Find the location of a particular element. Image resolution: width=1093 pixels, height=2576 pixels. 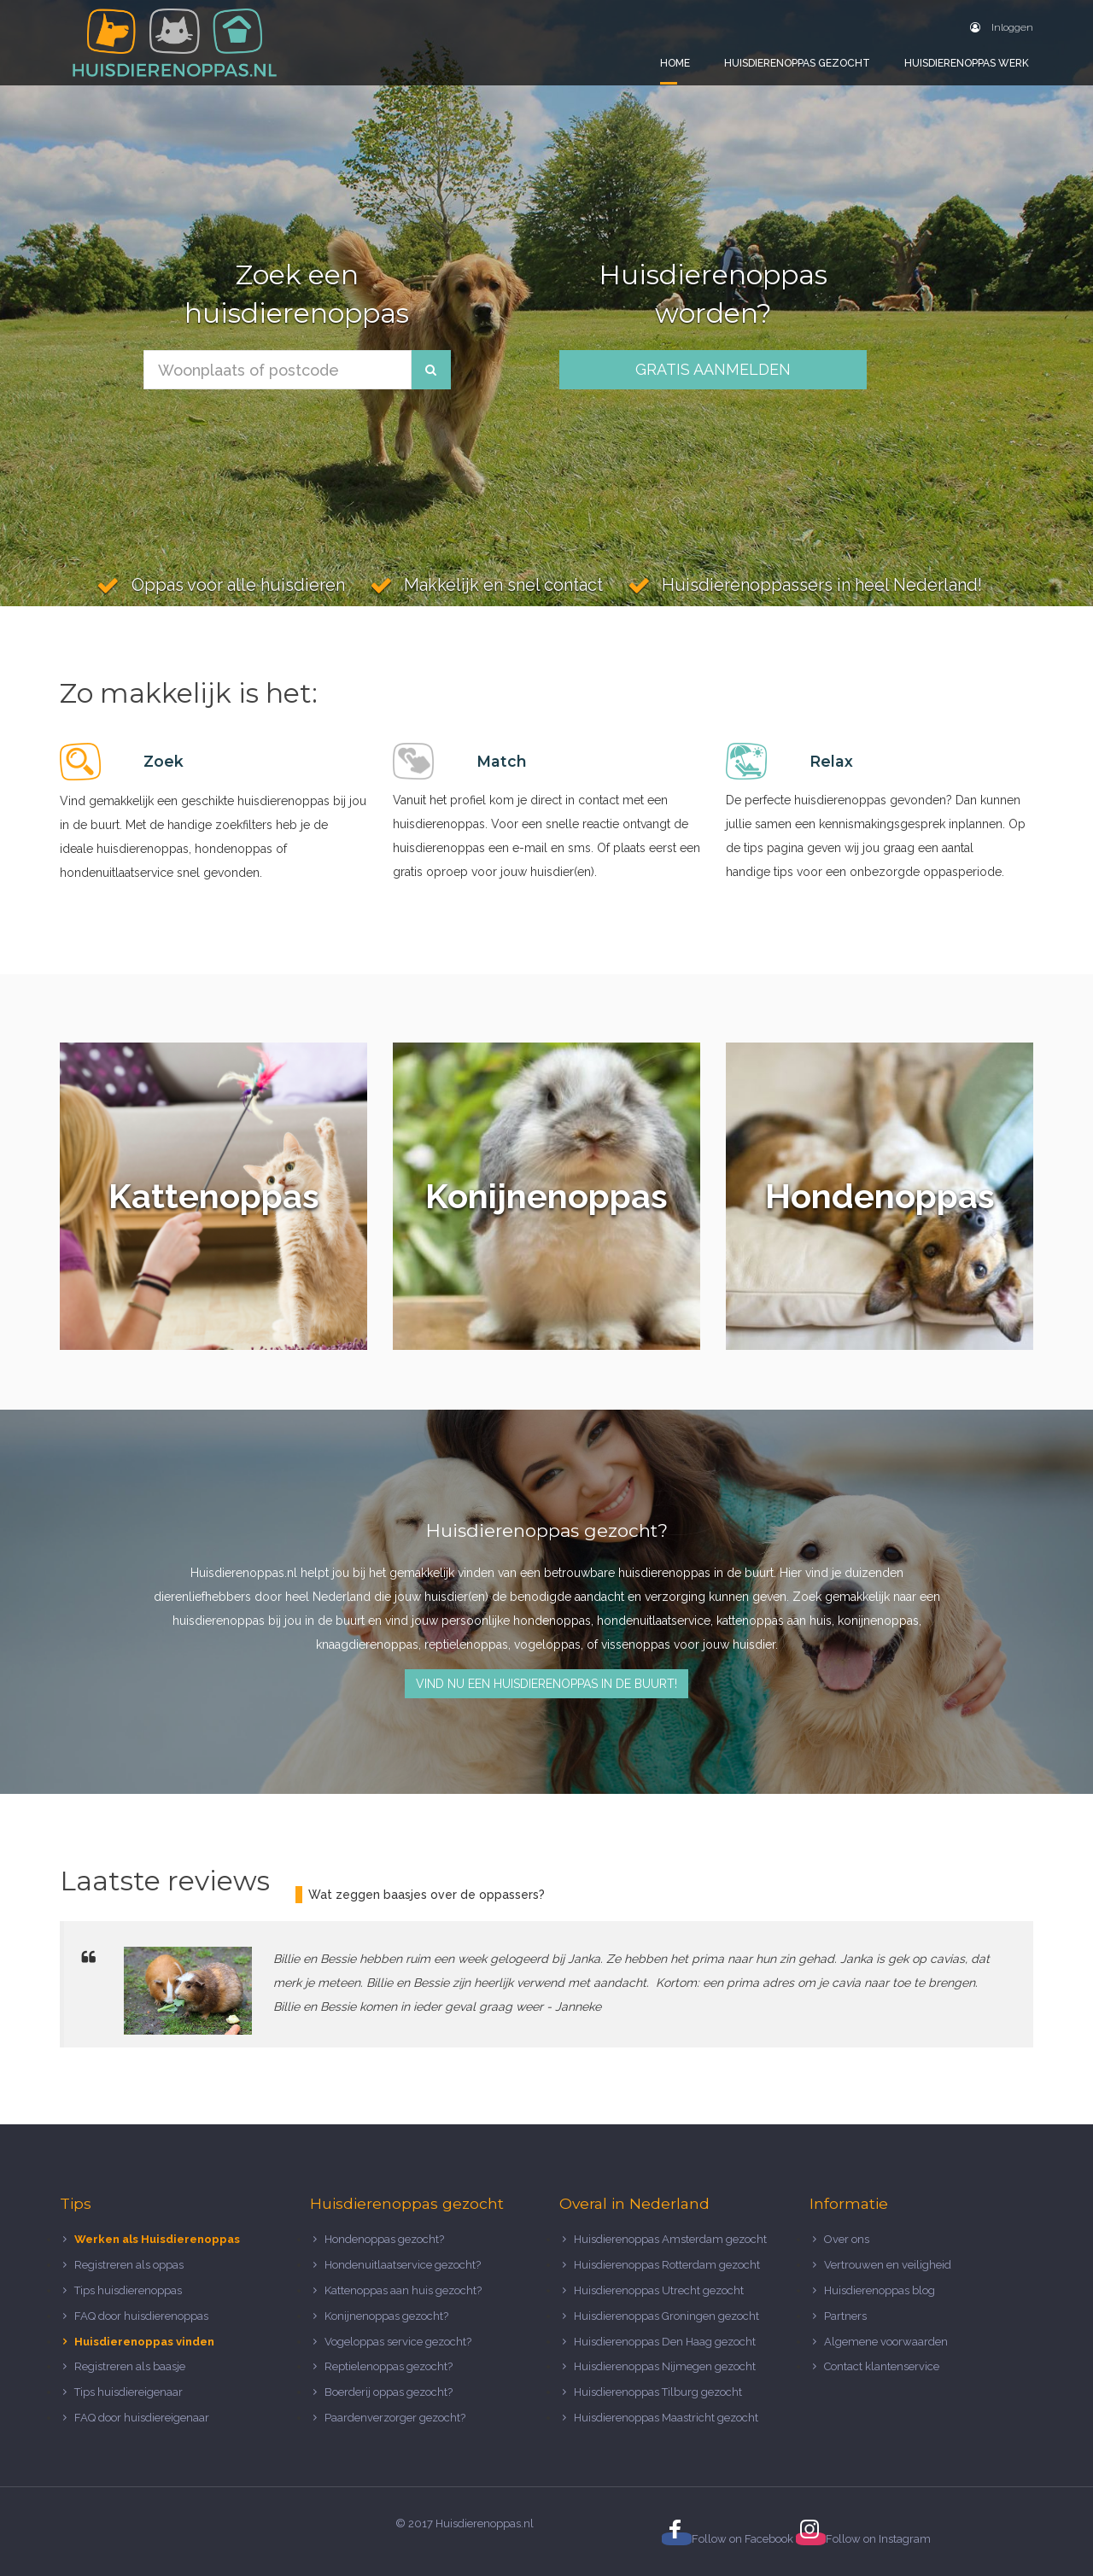

Kattenoppas aan huis gezocht? is located at coordinates (403, 2290).